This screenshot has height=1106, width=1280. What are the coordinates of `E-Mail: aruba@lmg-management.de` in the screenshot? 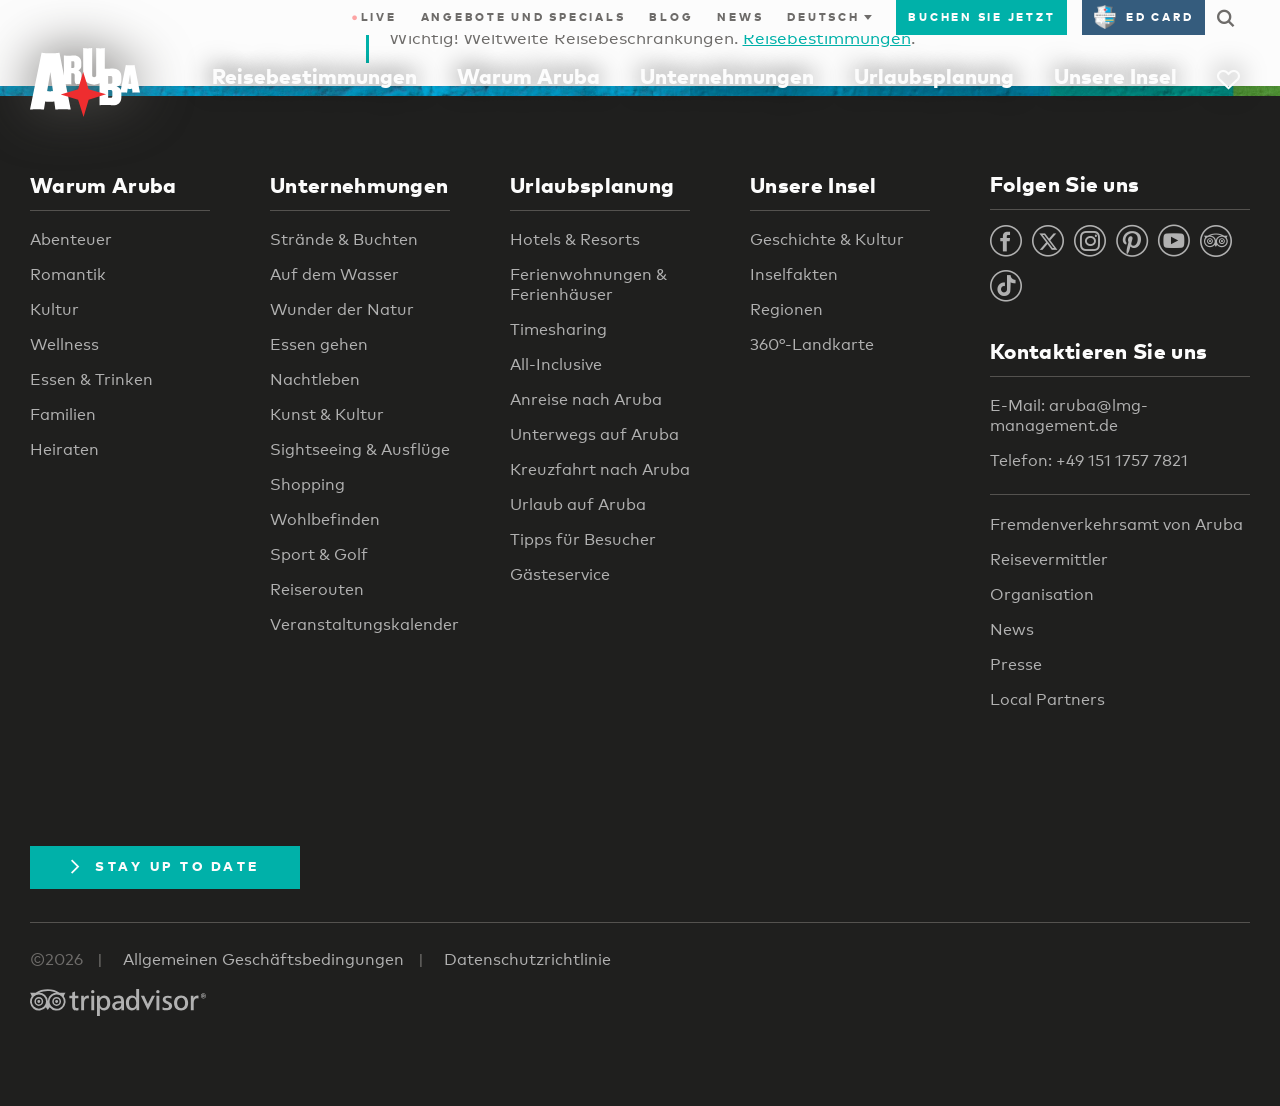 It's located at (1069, 415).